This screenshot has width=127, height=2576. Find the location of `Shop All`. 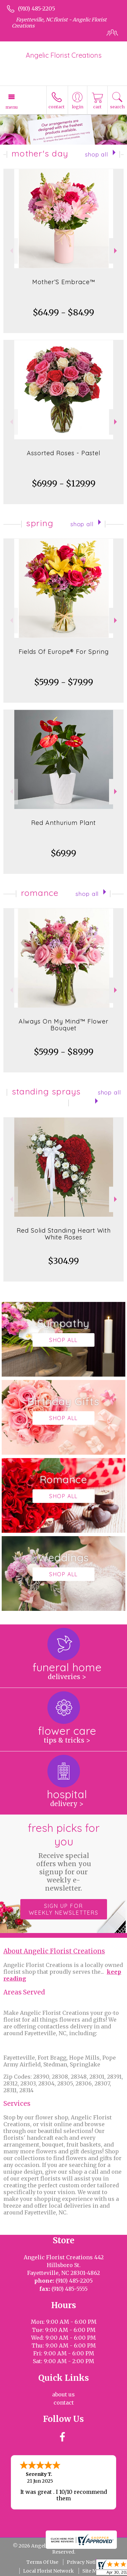

Shop All is located at coordinates (96, 154).